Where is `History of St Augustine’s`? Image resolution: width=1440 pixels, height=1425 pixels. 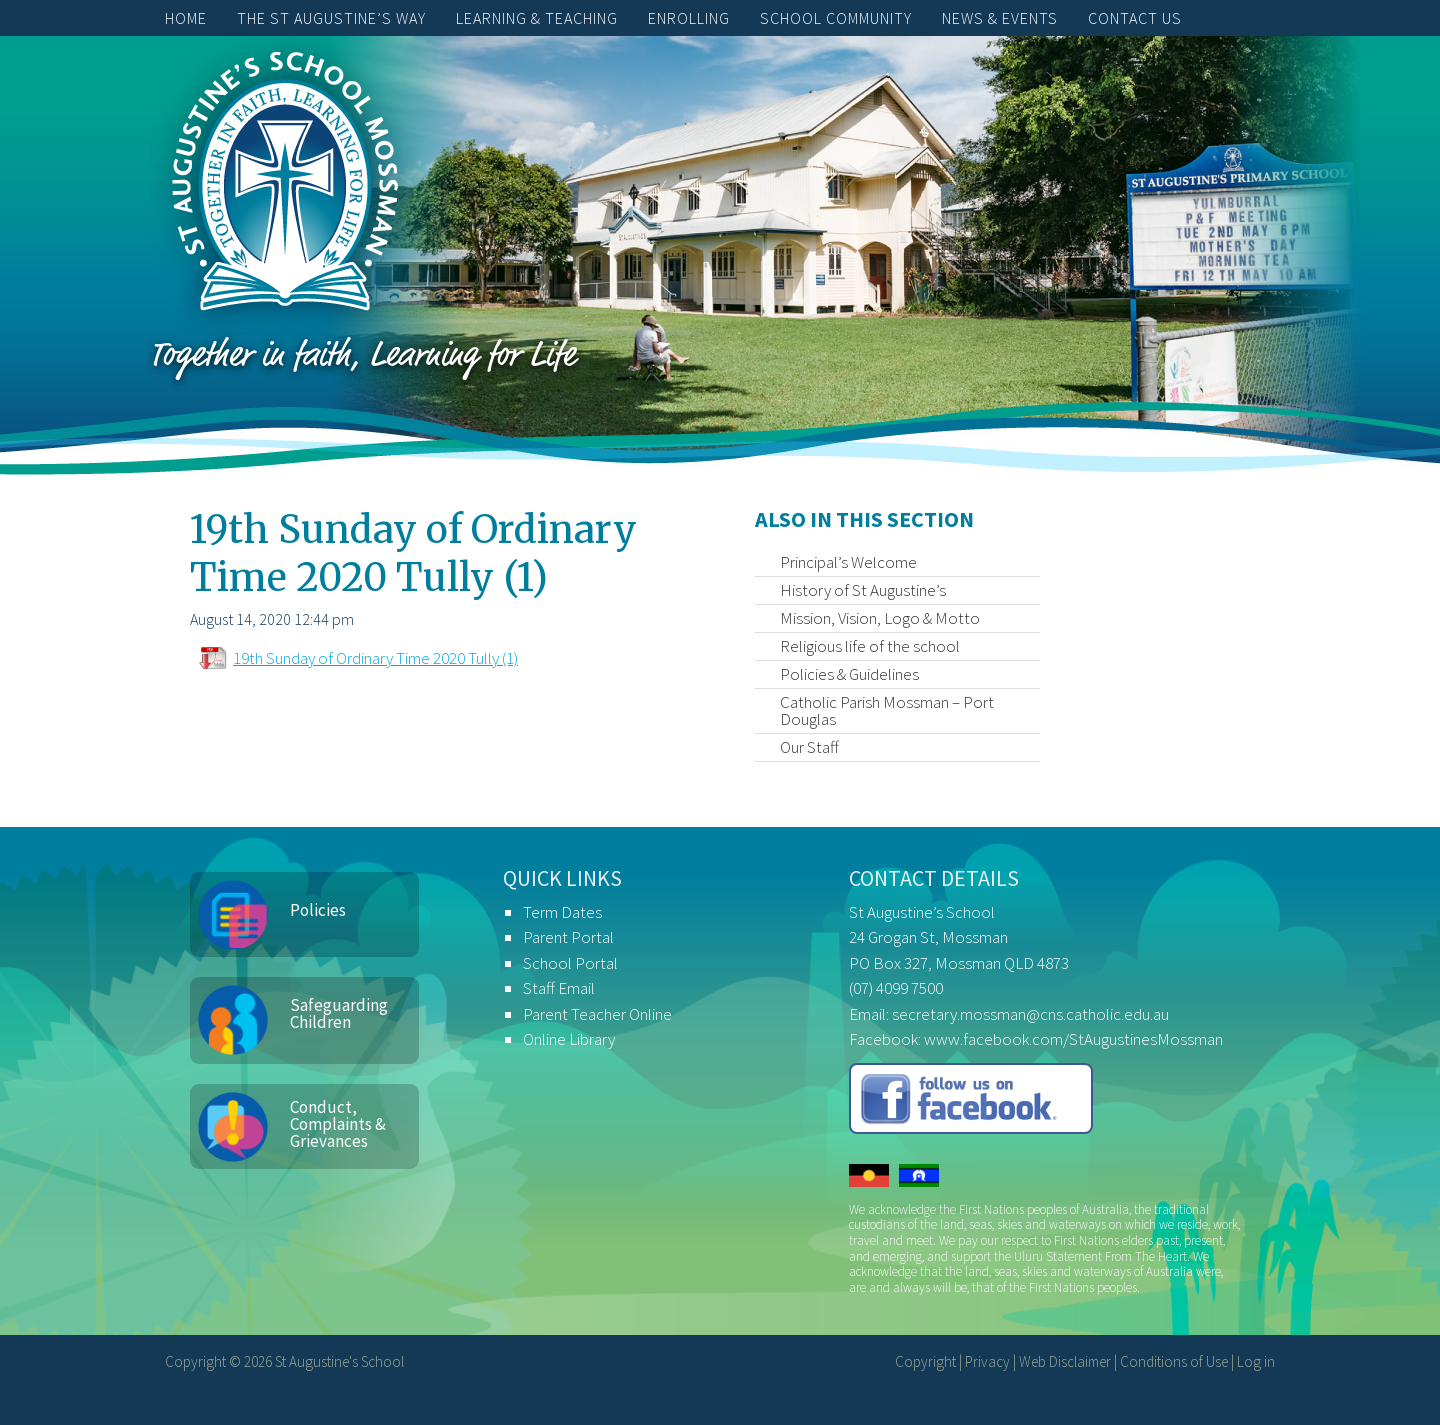
History of St Augustine’s is located at coordinates (863, 590).